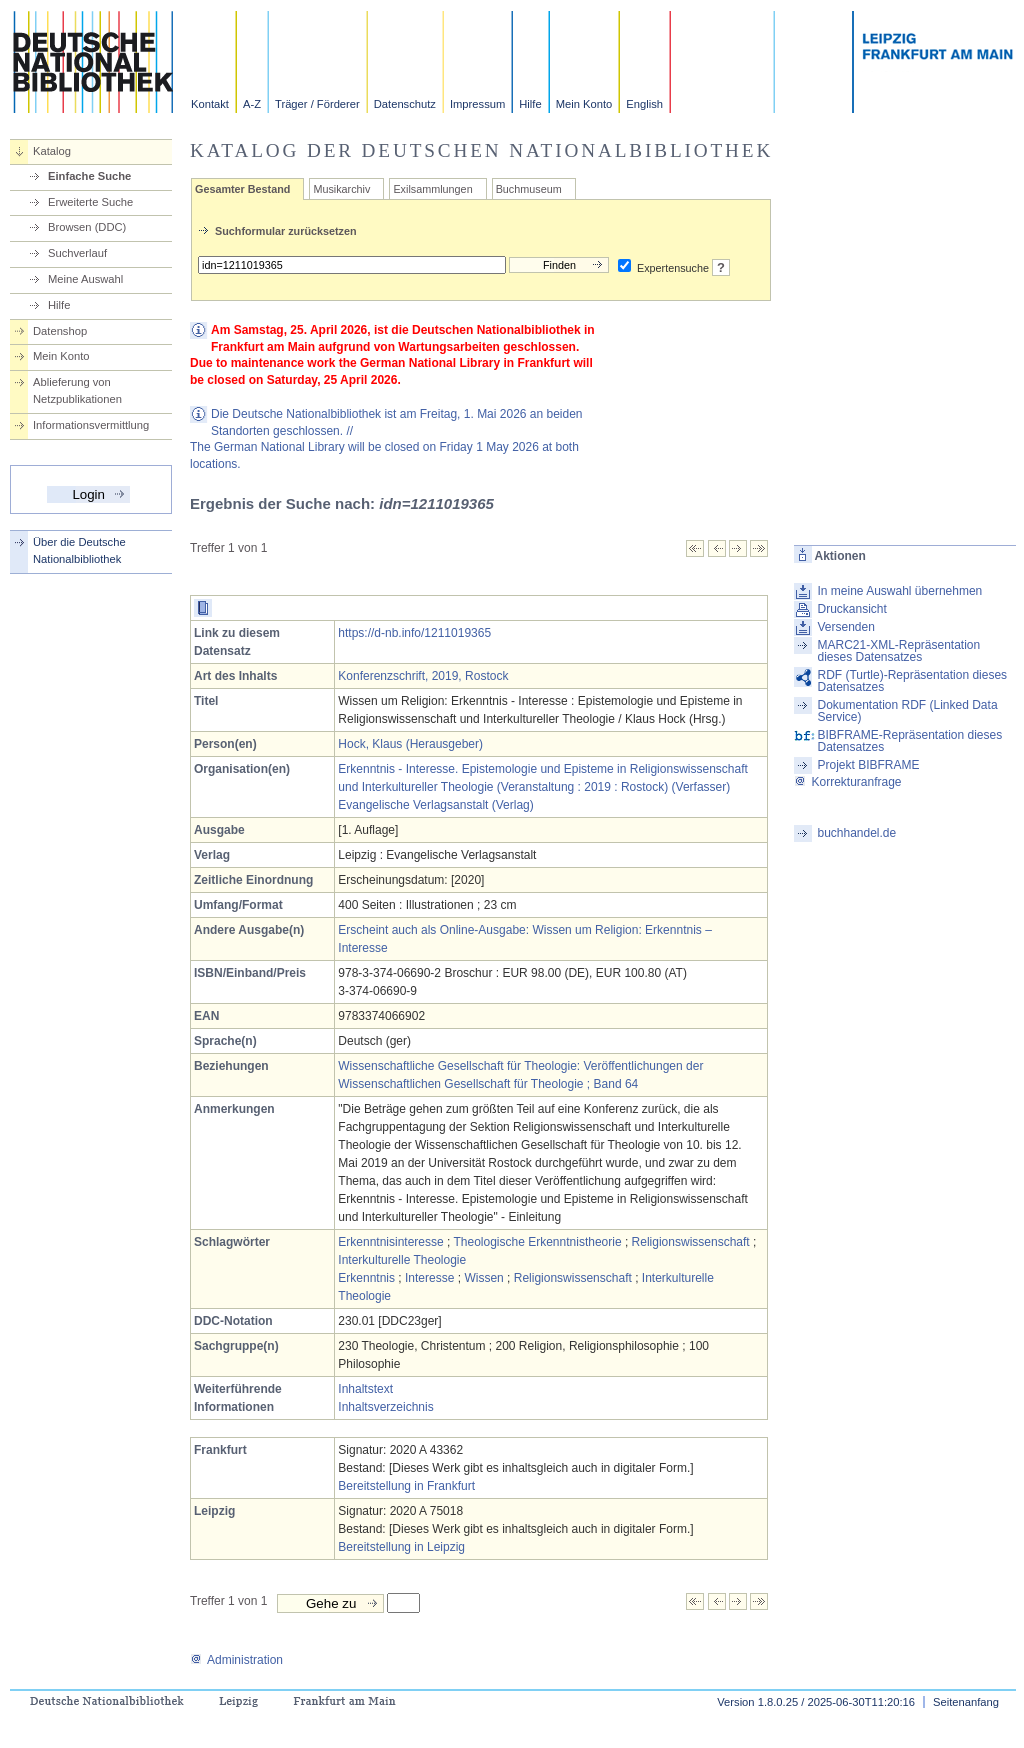  I want to click on Inhaltsverzeichnis, so click(385, 1407).